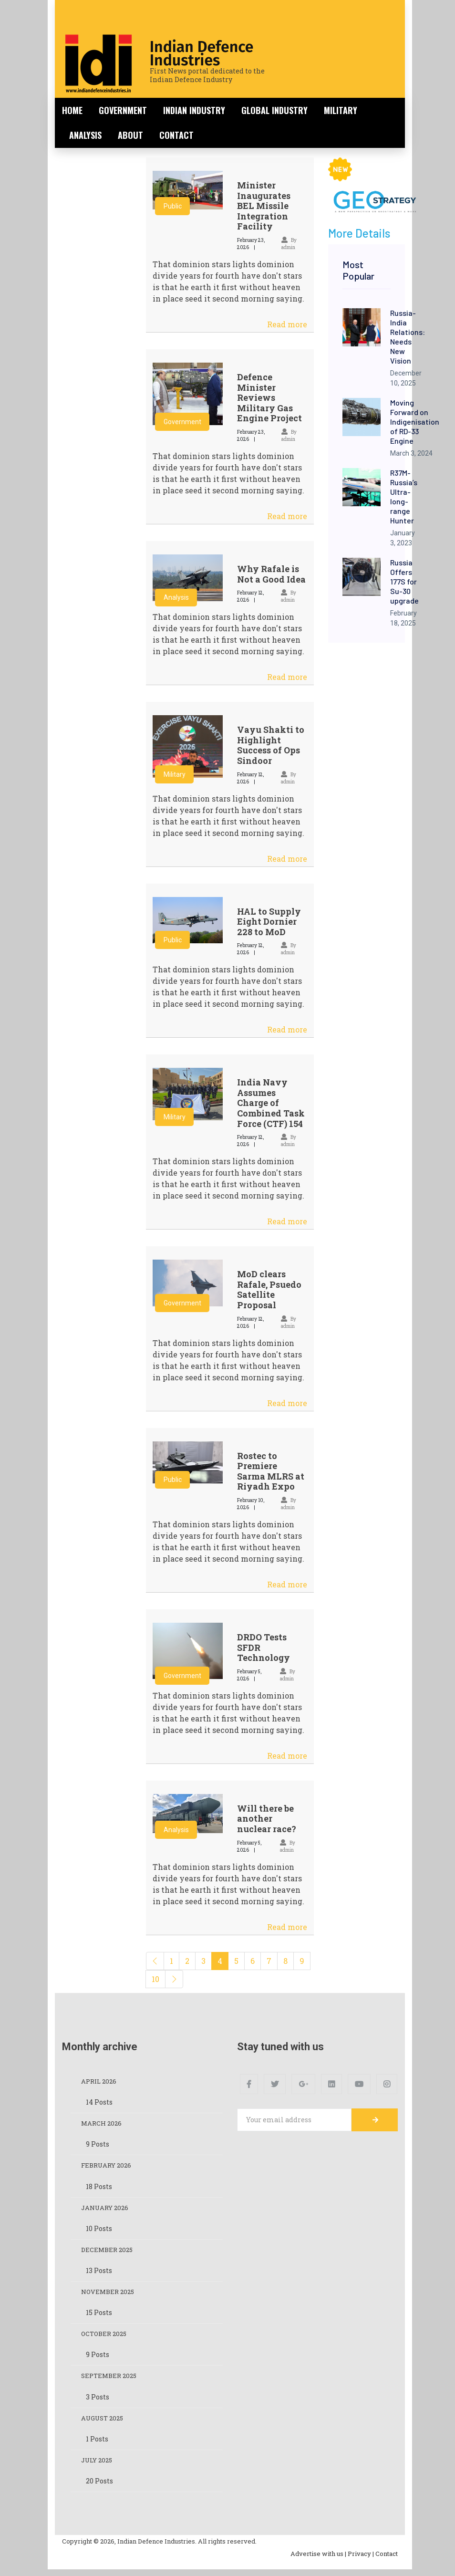 This screenshot has width=455, height=2576. I want to click on September 2025, so click(111, 2380).